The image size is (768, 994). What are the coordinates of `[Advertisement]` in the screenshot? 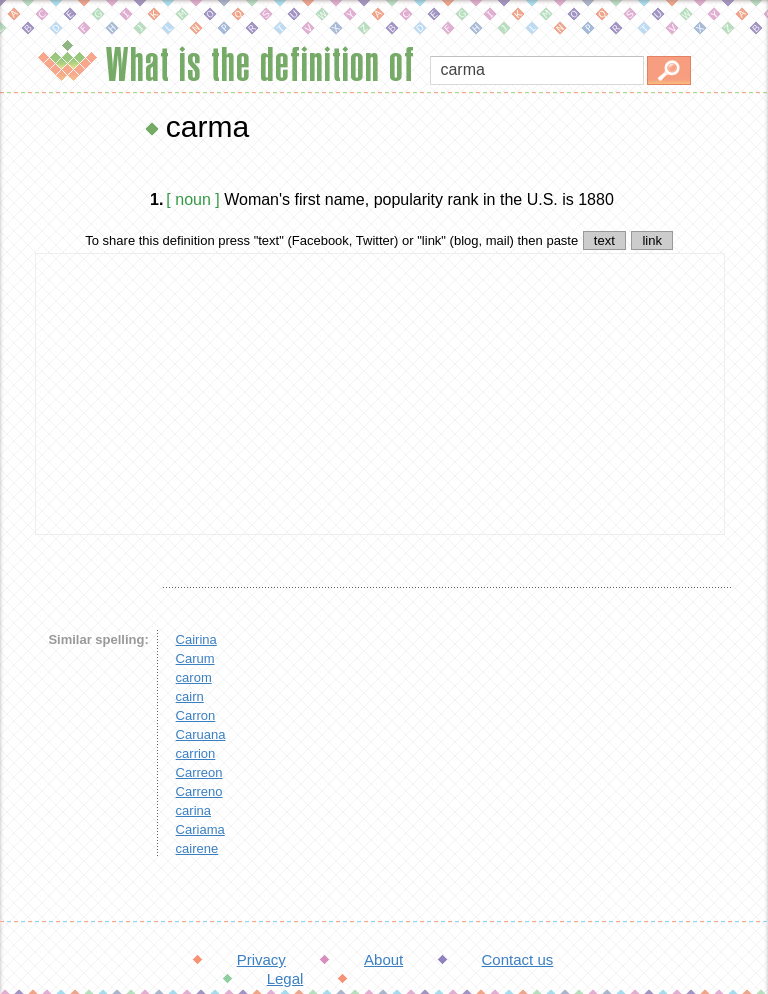 It's located at (380, 394).